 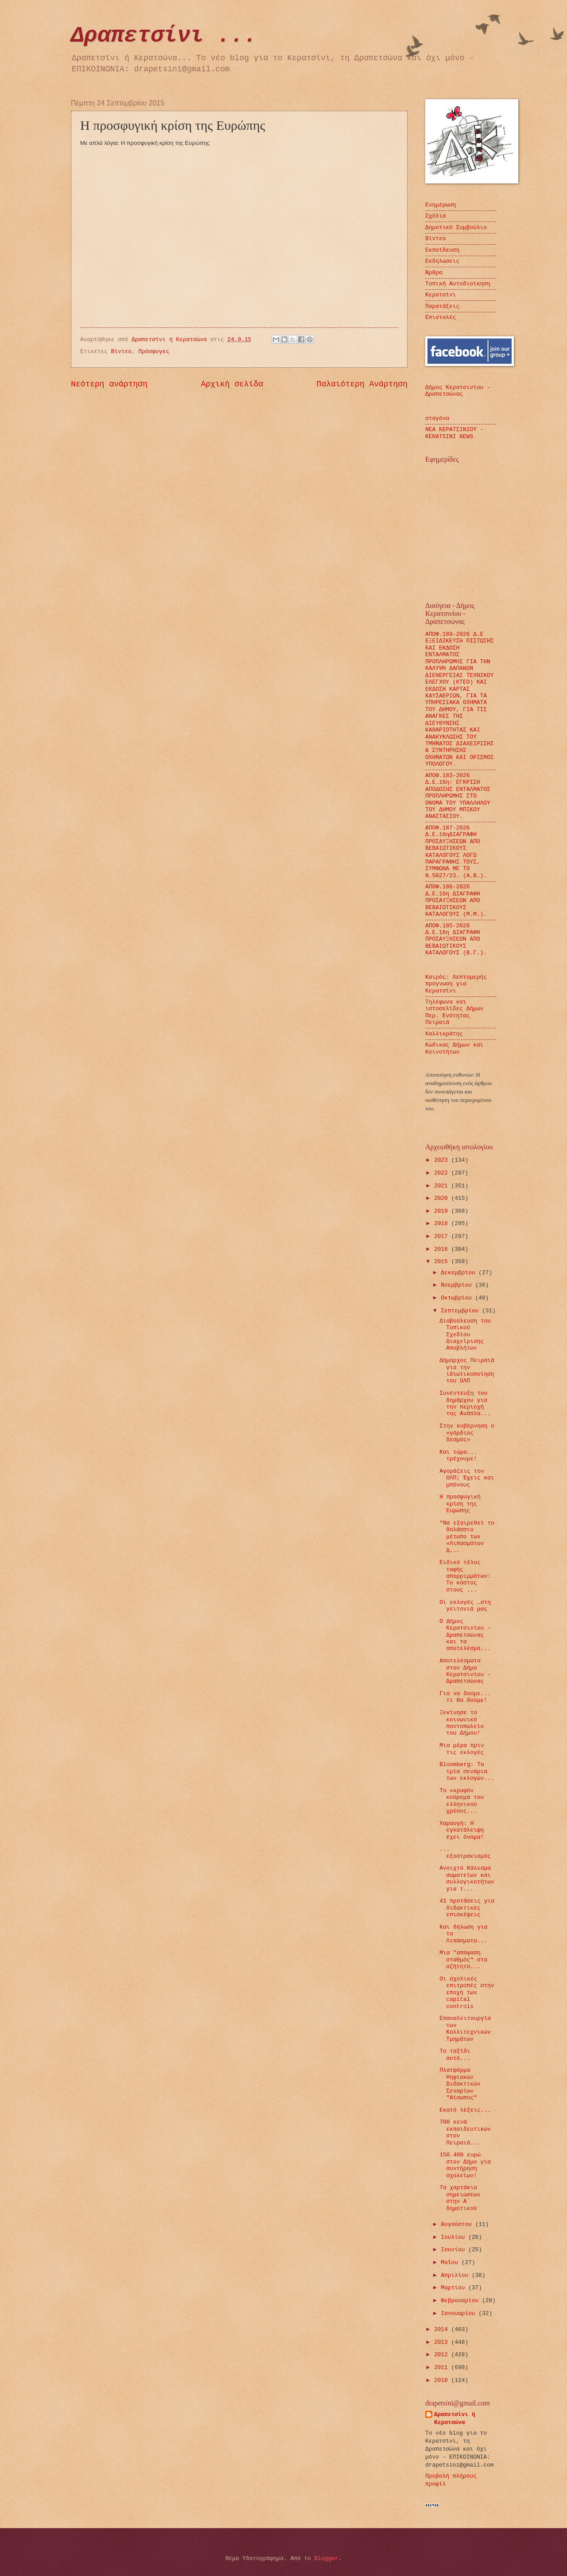 I want to click on Ανοιχτό Κάλεσμα σωματείων και συλλογικοτήτων για τ..., so click(x=466, y=1878).